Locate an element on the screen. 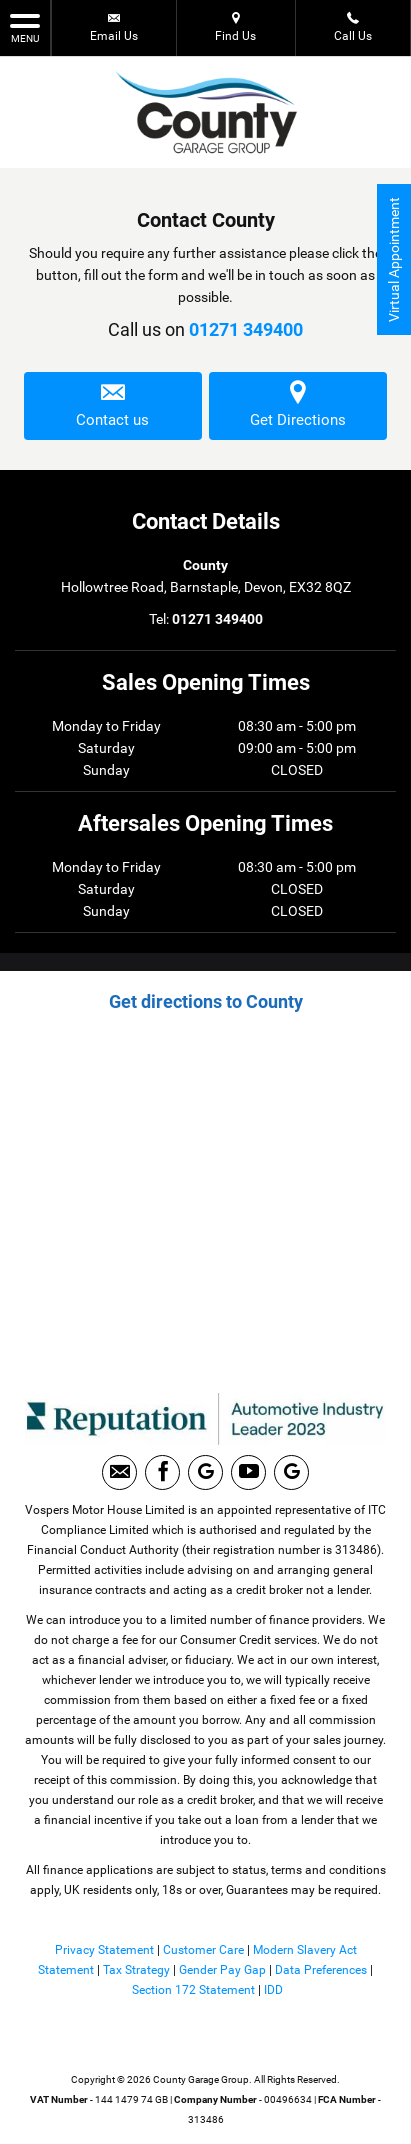  Data Preferences is located at coordinates (321, 1970).